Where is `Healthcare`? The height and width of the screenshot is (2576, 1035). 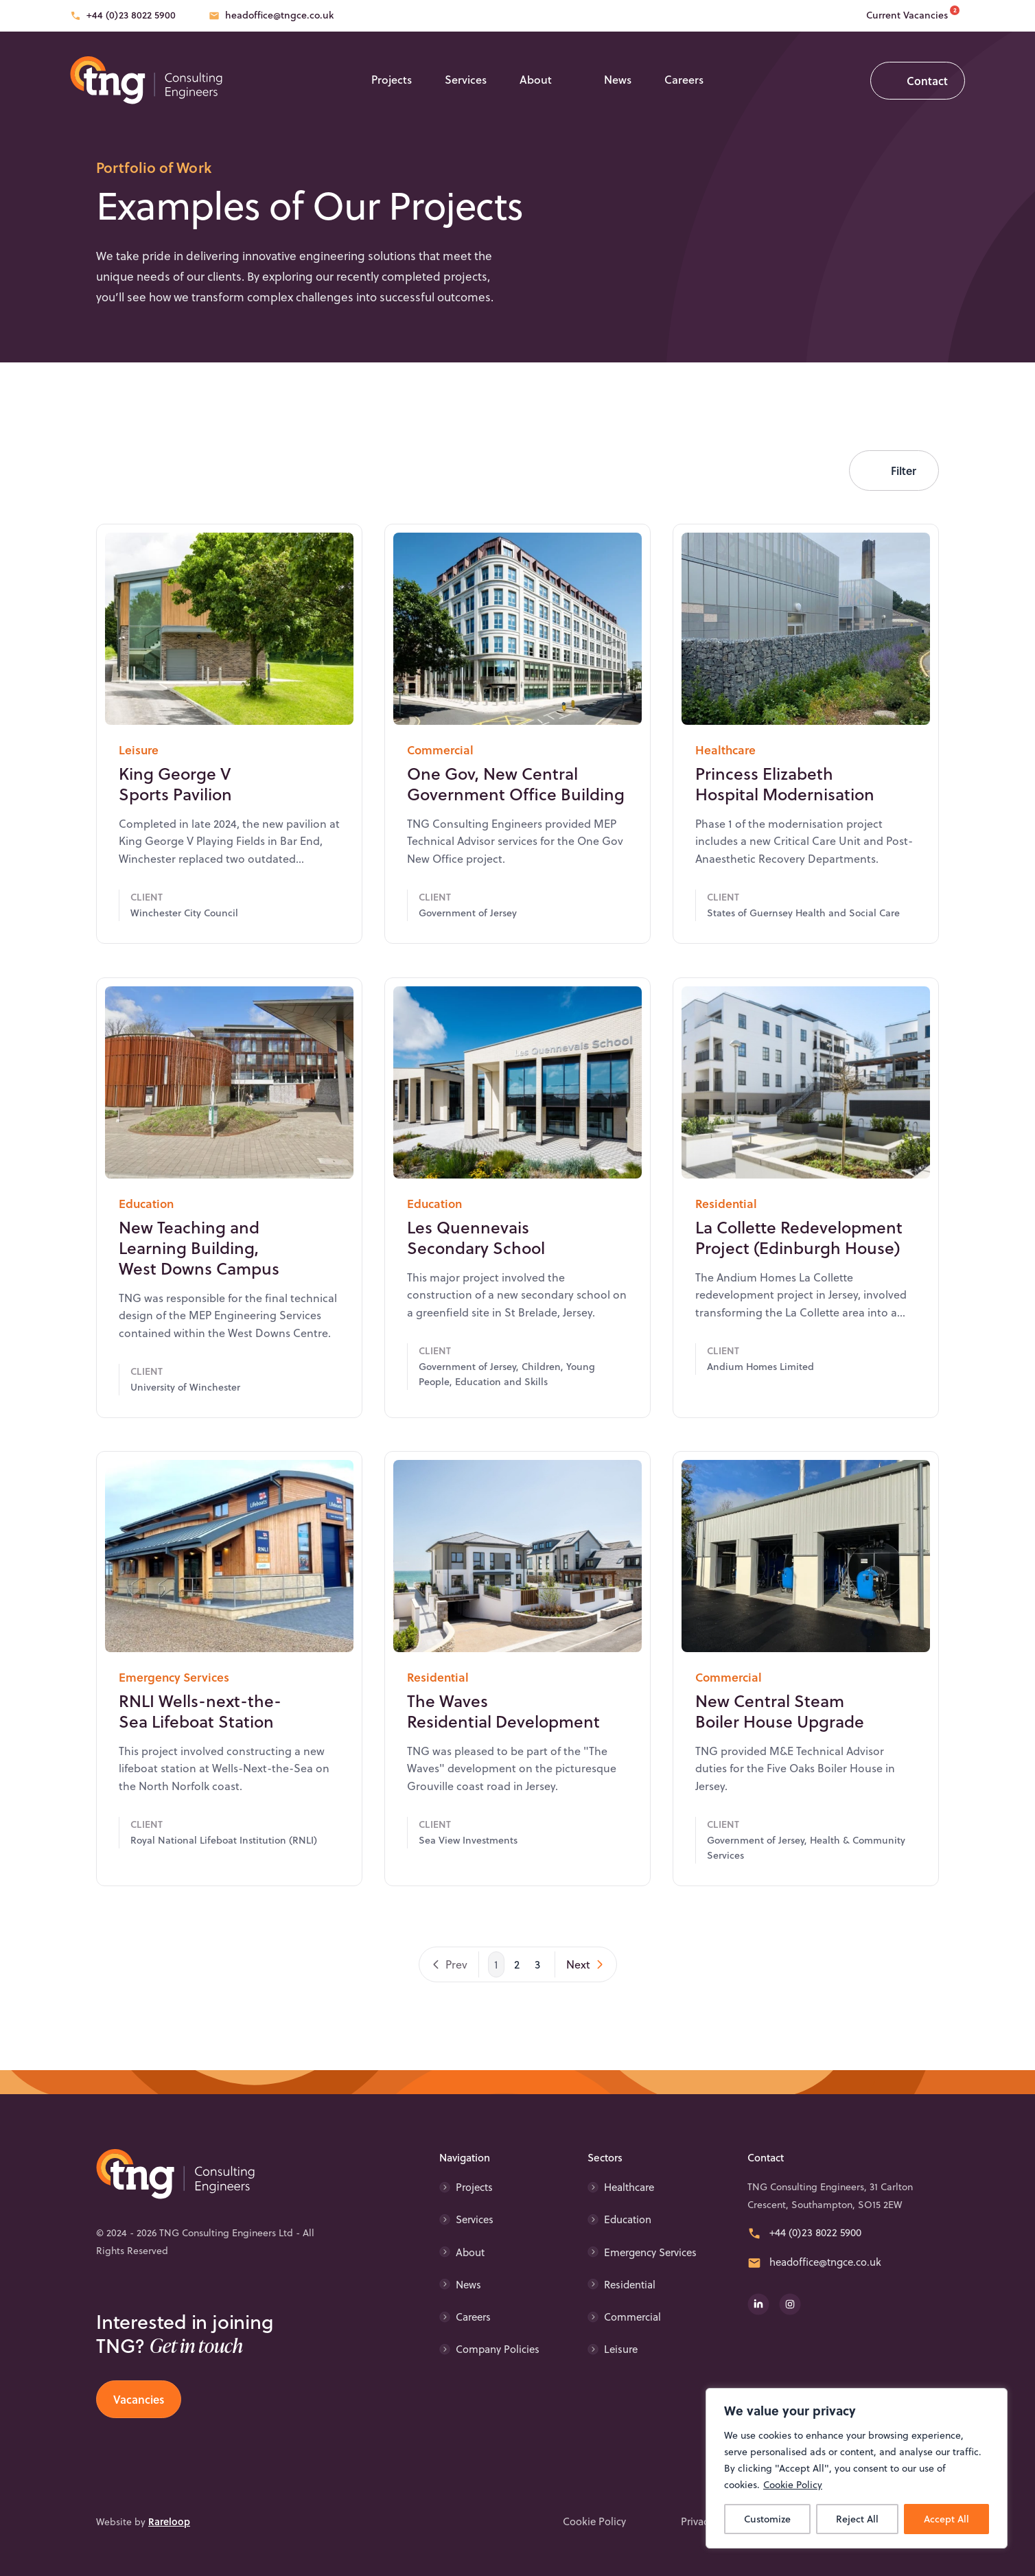 Healthcare is located at coordinates (629, 2187).